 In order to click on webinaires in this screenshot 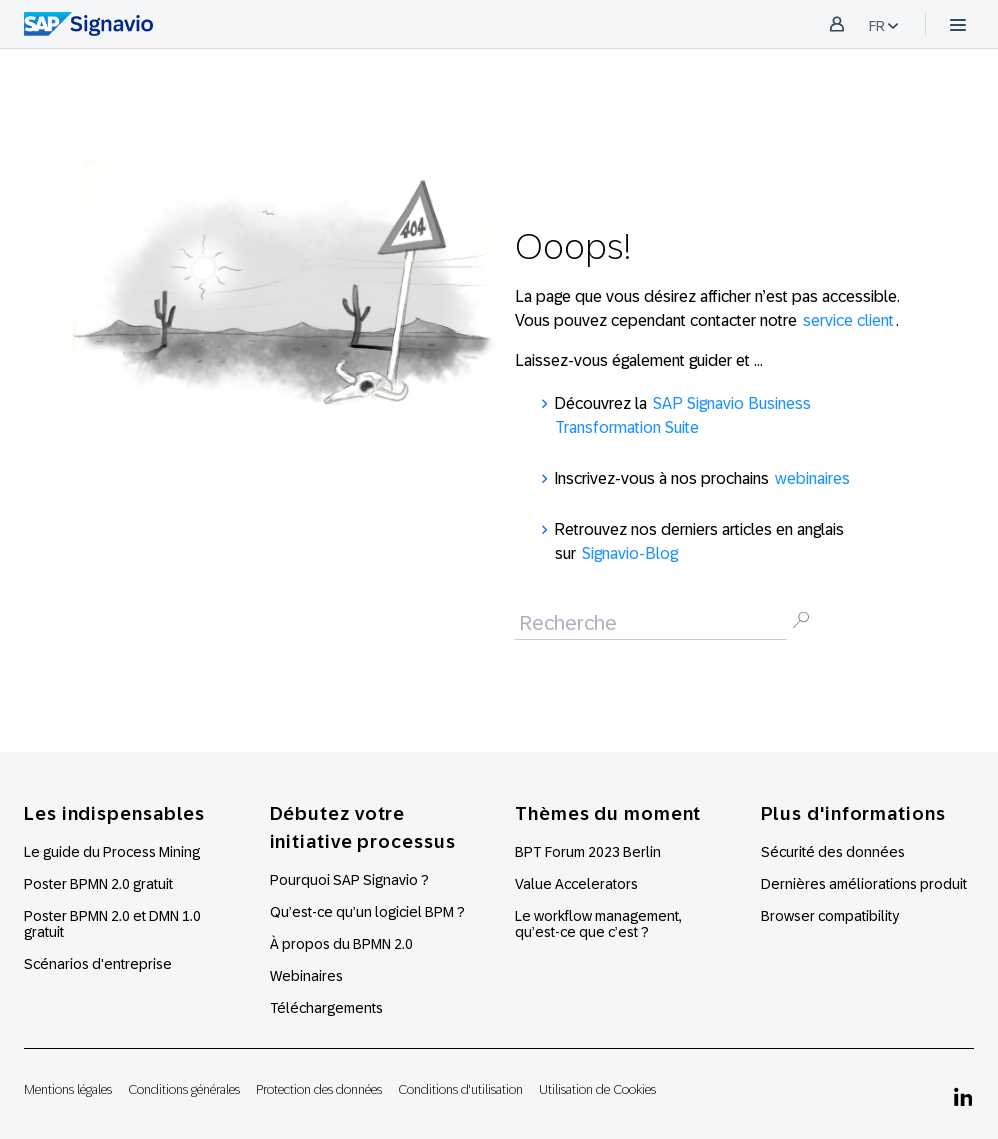, I will do `click(812, 478)`.